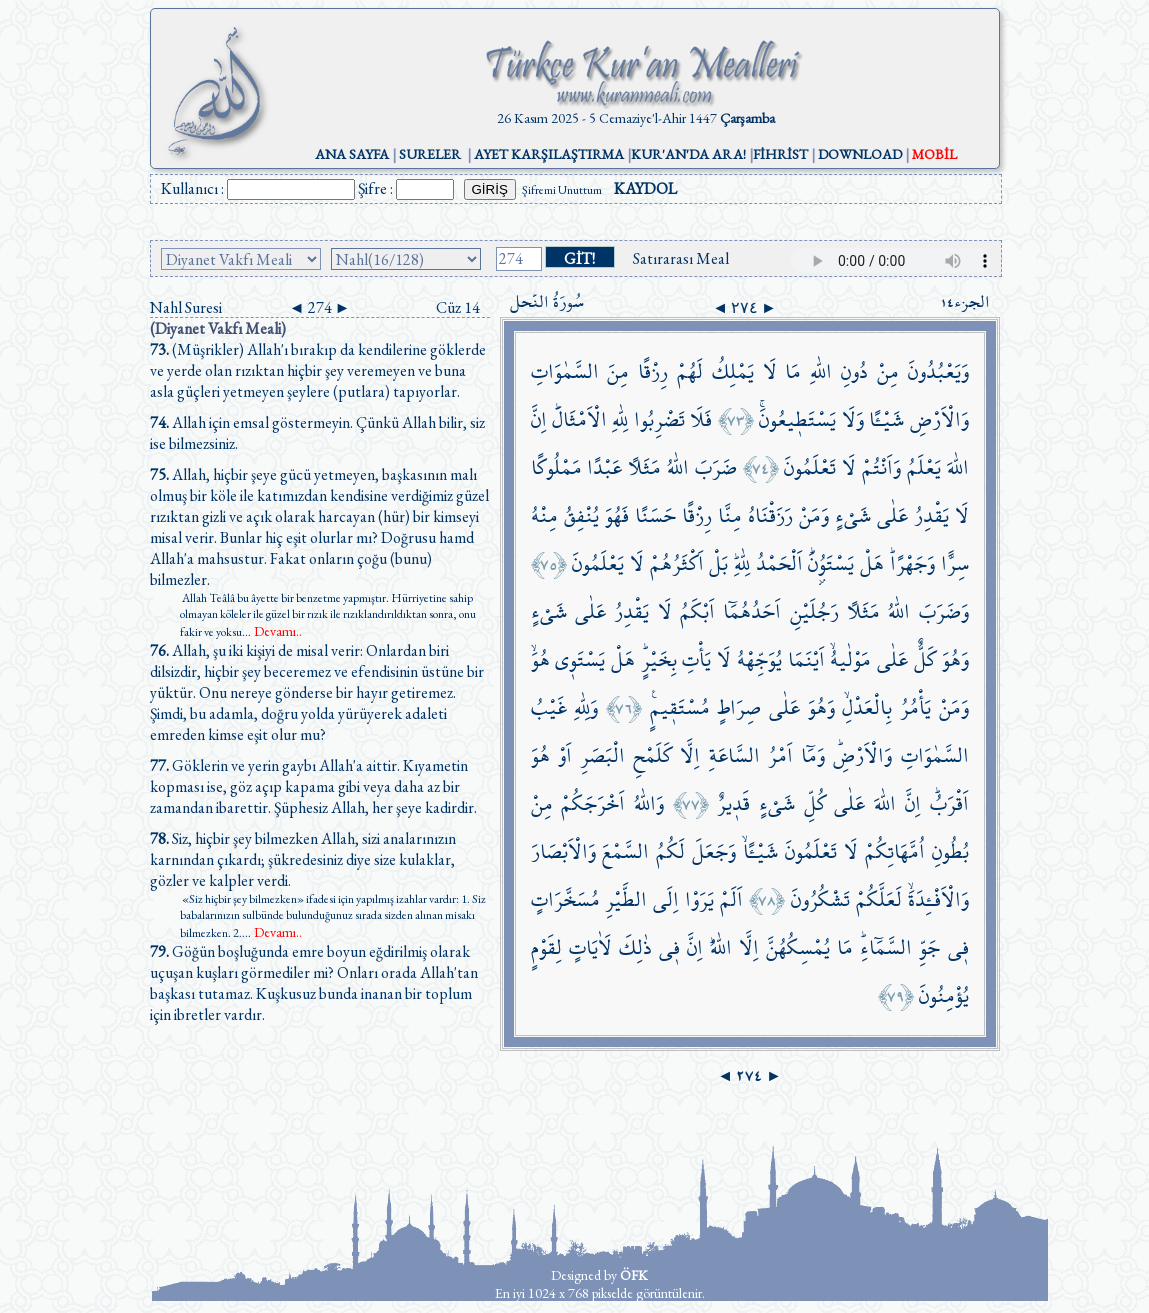 This screenshot has height=1313, width=1149. I want to click on يَسْتَو۪ي, so click(580, 659).